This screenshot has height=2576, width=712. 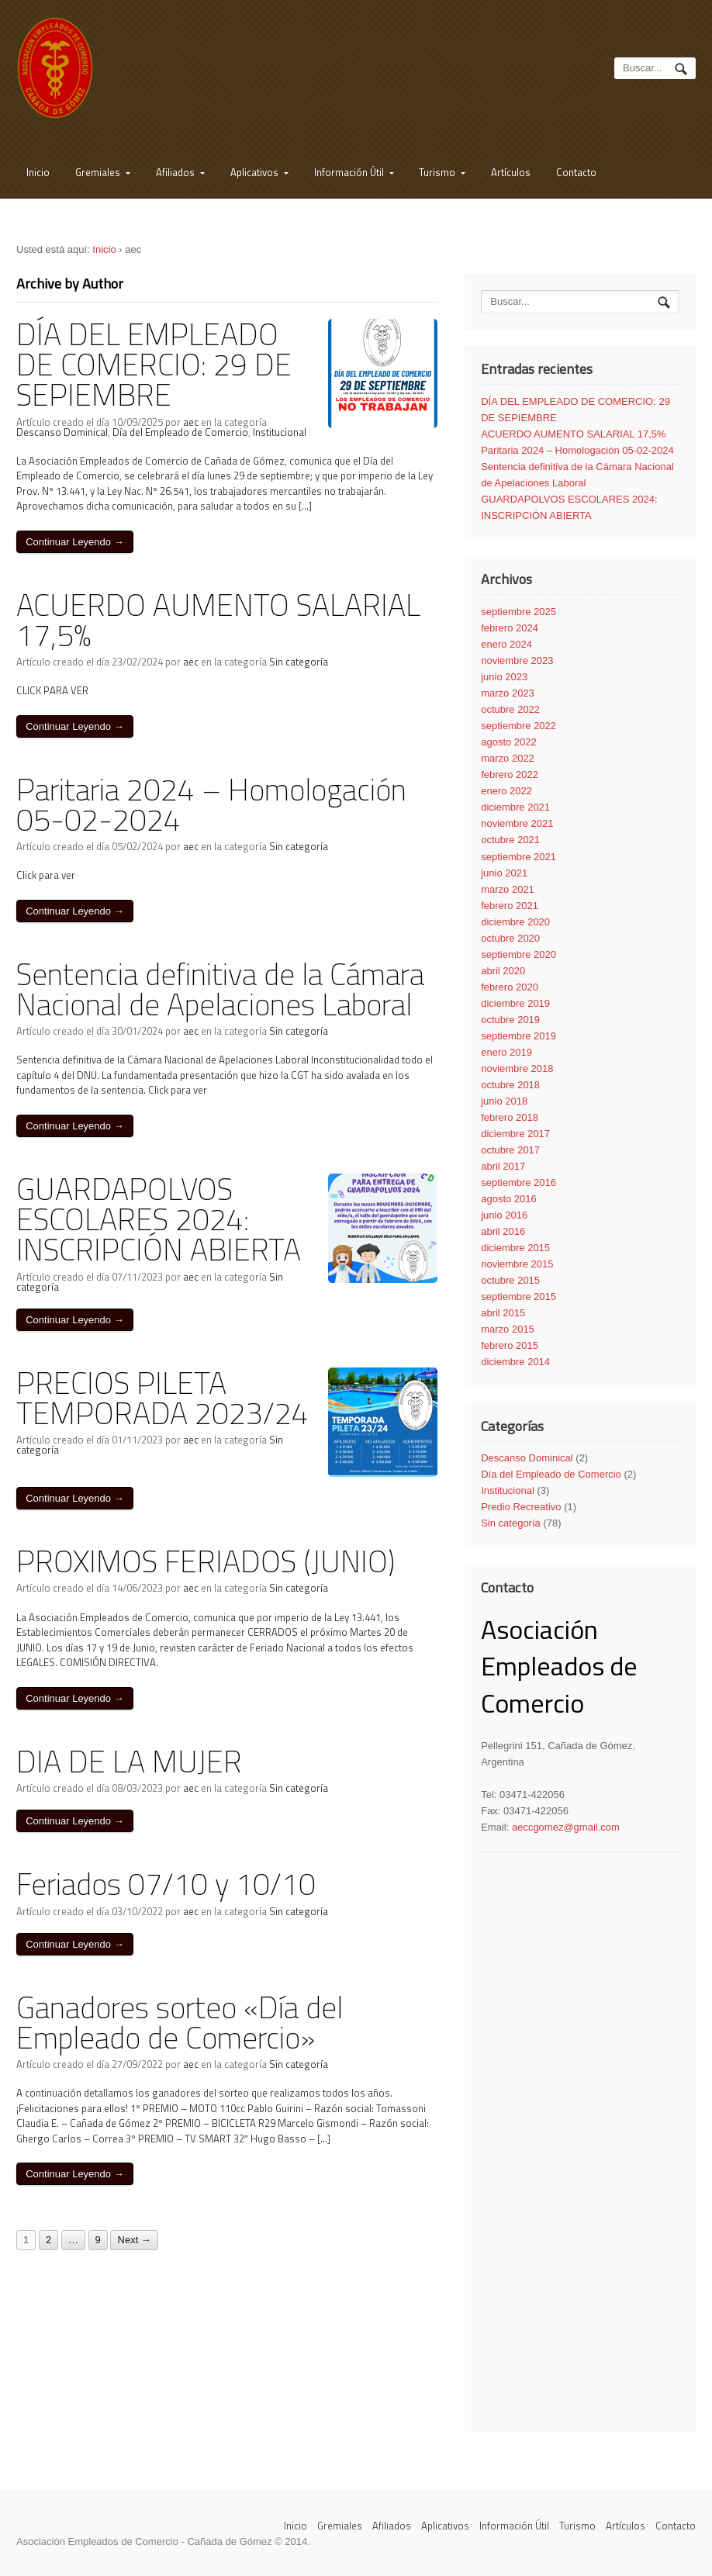 What do you see at coordinates (134, 2240) in the screenshot?
I see `Next →` at bounding box center [134, 2240].